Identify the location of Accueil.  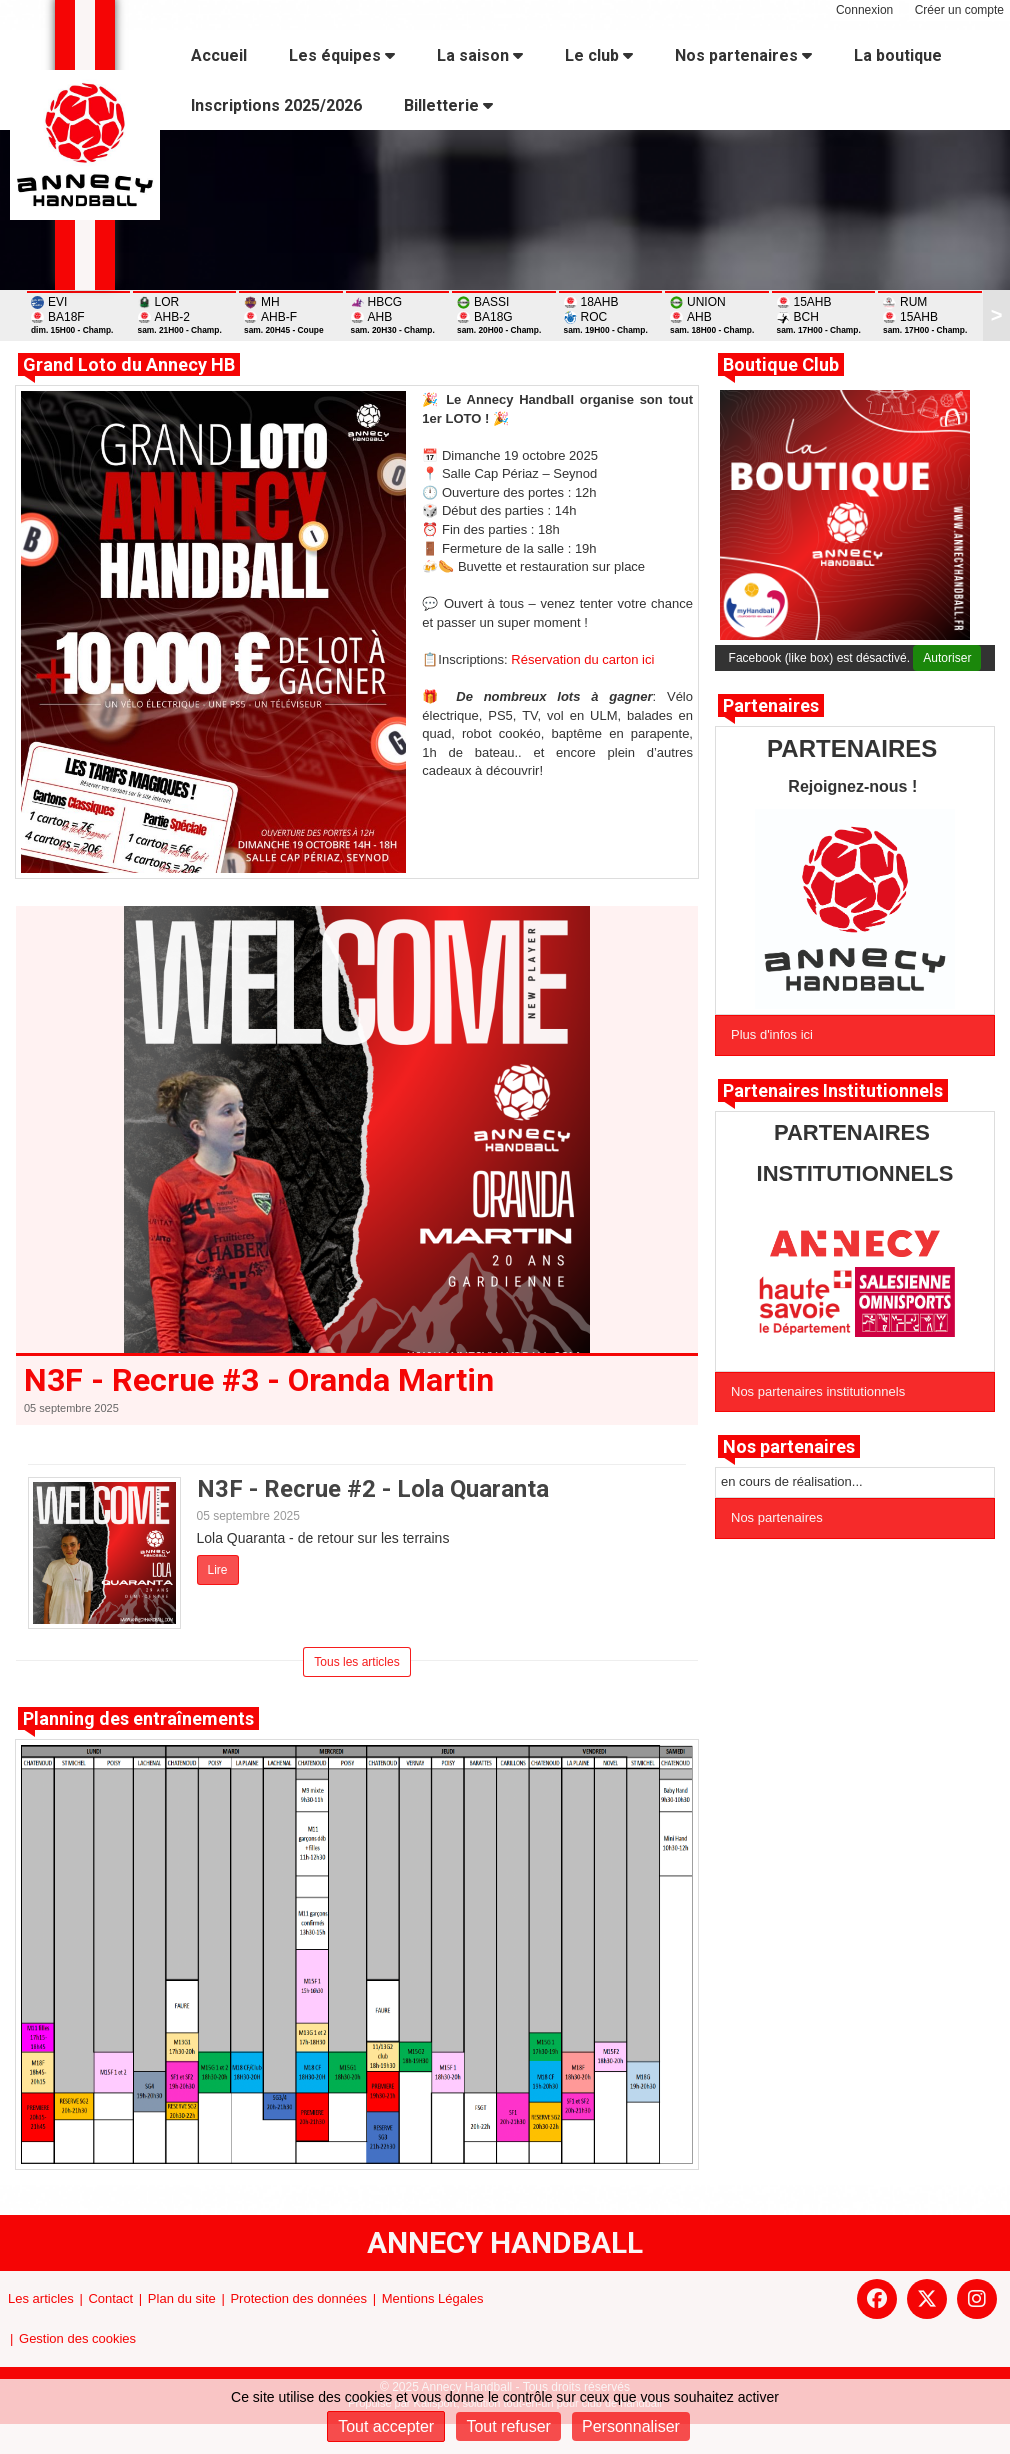
(219, 55).